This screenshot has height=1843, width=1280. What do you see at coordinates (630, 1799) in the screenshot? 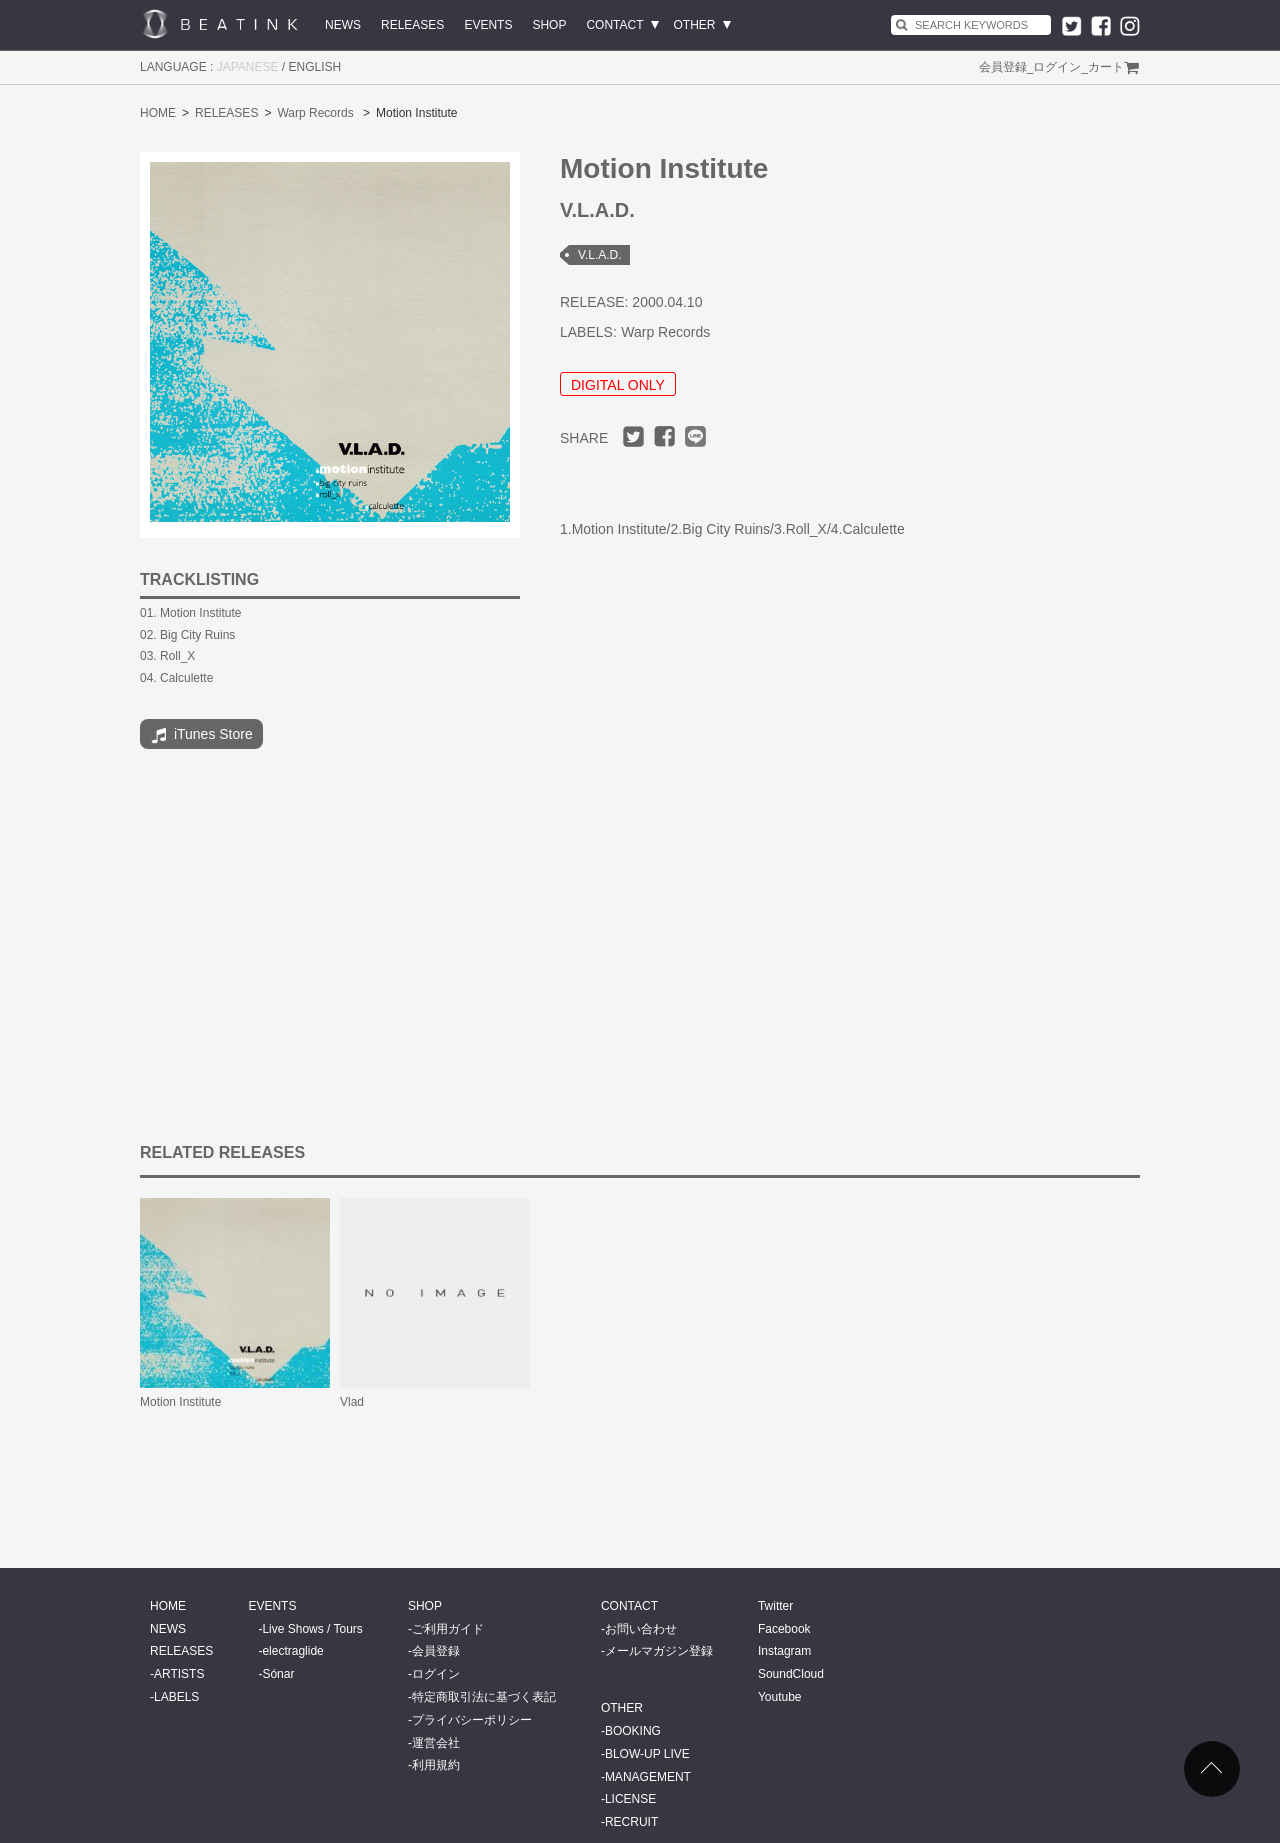
I see `LICENSE` at bounding box center [630, 1799].